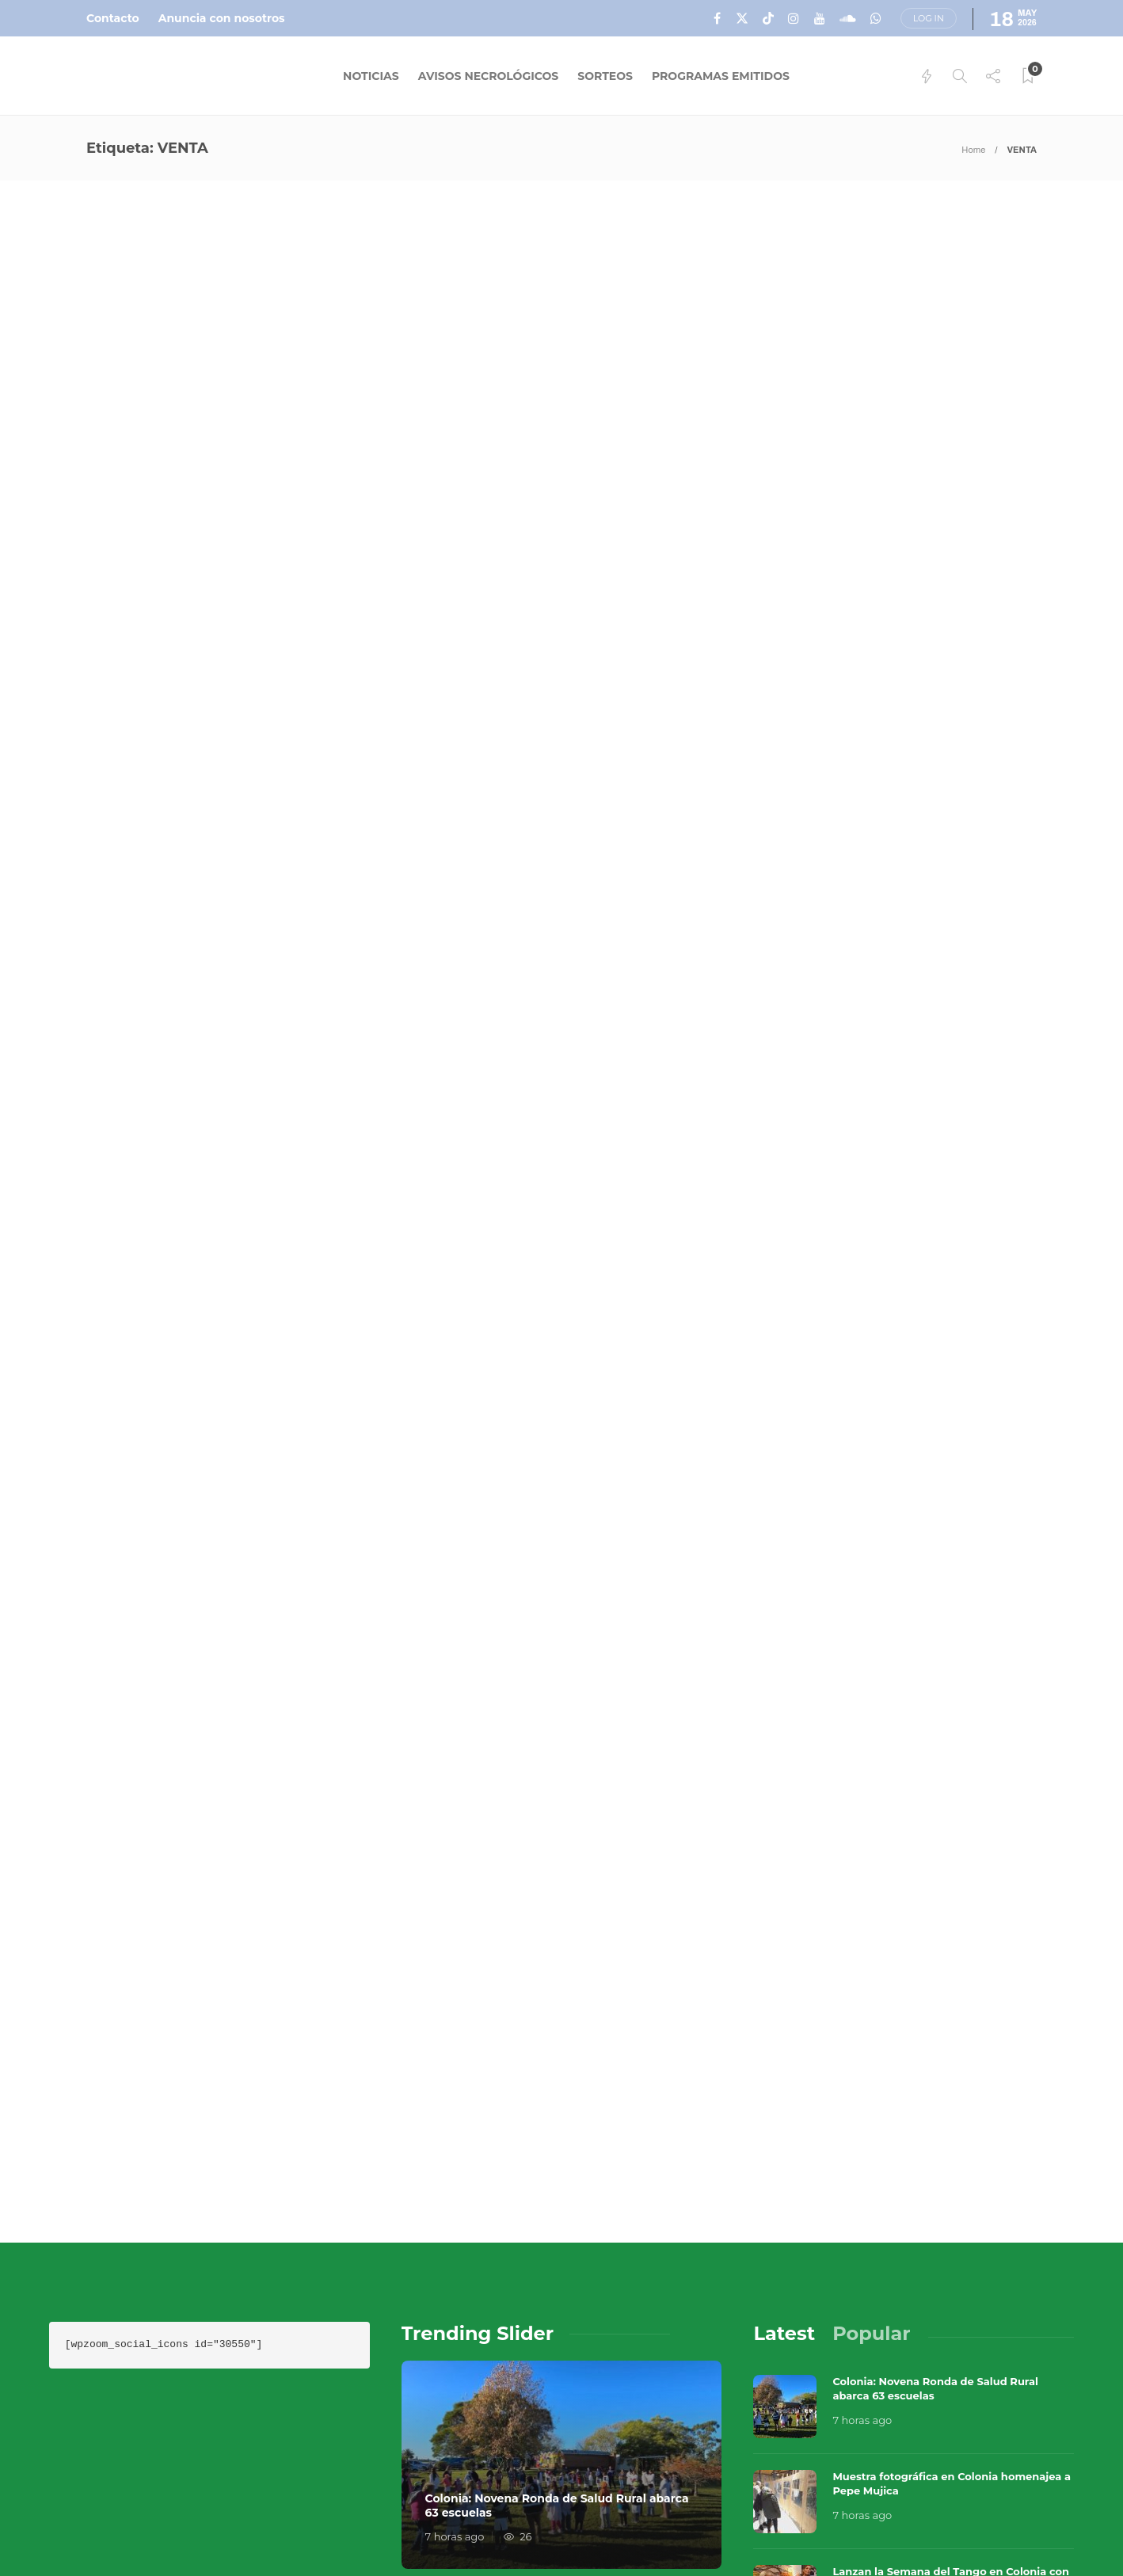 This screenshot has width=1123, height=2576. I want to click on Anuncia con nosotros, so click(221, 18).